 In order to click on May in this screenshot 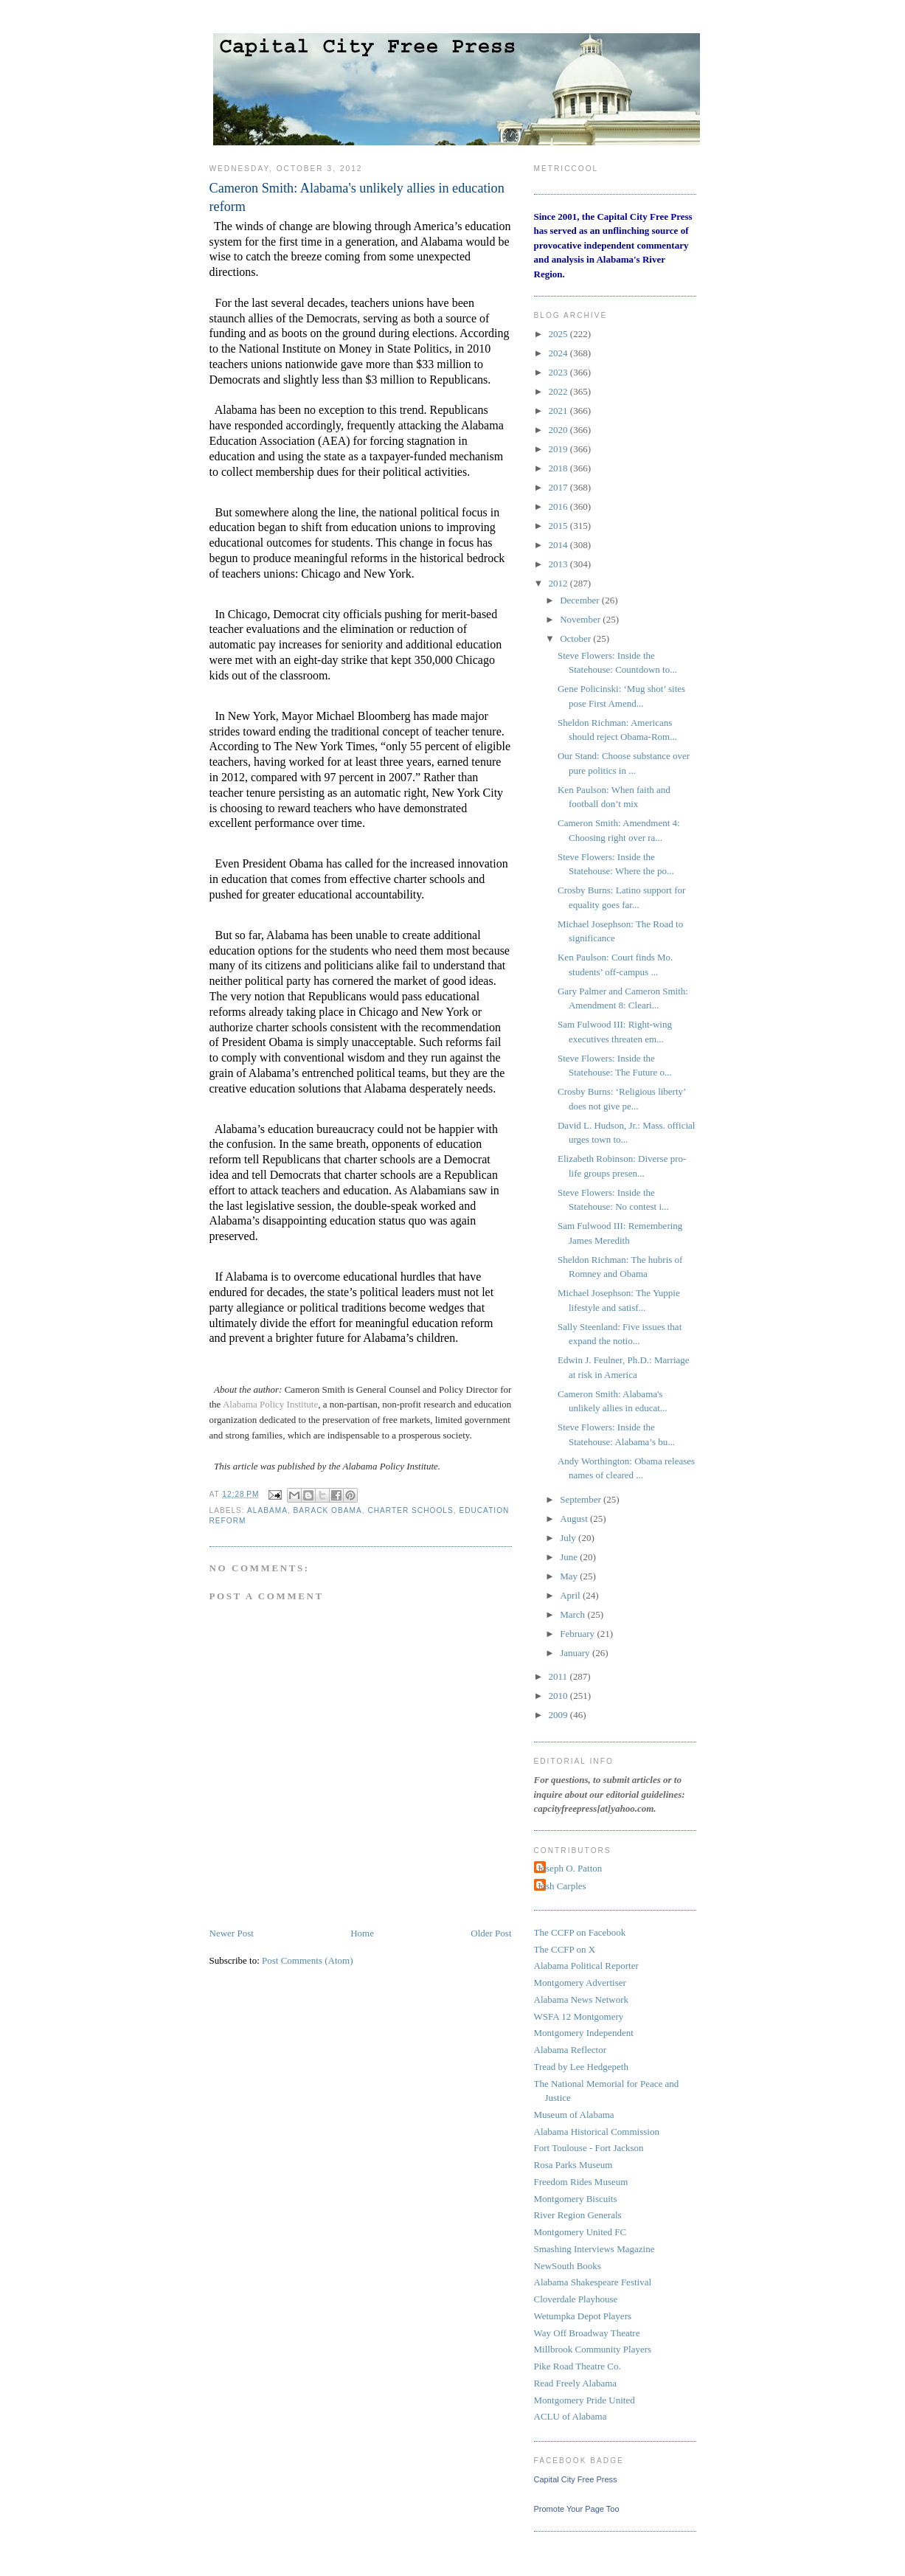, I will do `click(570, 1576)`.